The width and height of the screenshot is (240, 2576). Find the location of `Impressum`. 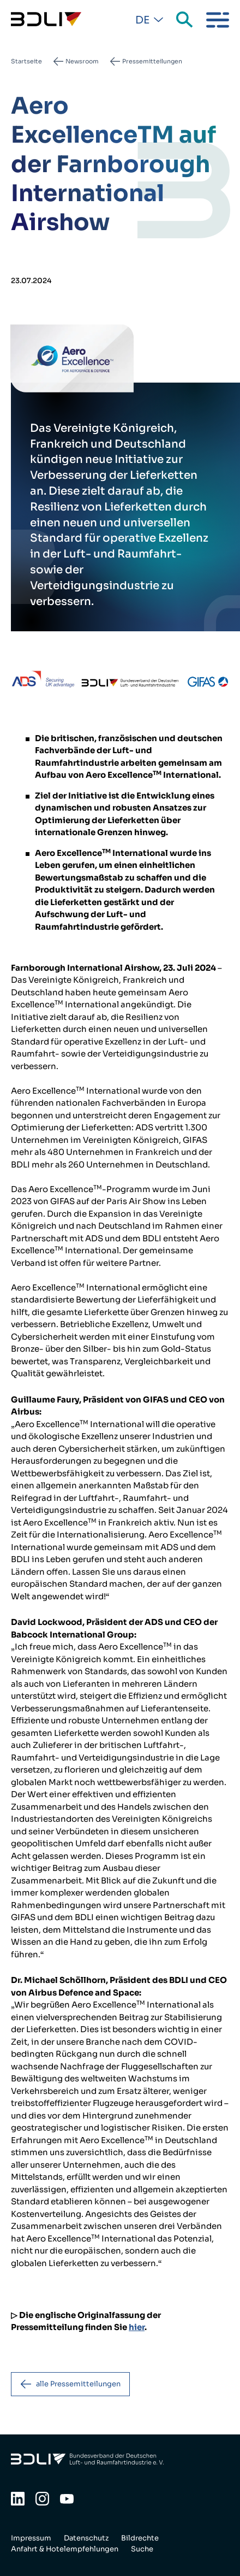

Impressum is located at coordinates (31, 2538).